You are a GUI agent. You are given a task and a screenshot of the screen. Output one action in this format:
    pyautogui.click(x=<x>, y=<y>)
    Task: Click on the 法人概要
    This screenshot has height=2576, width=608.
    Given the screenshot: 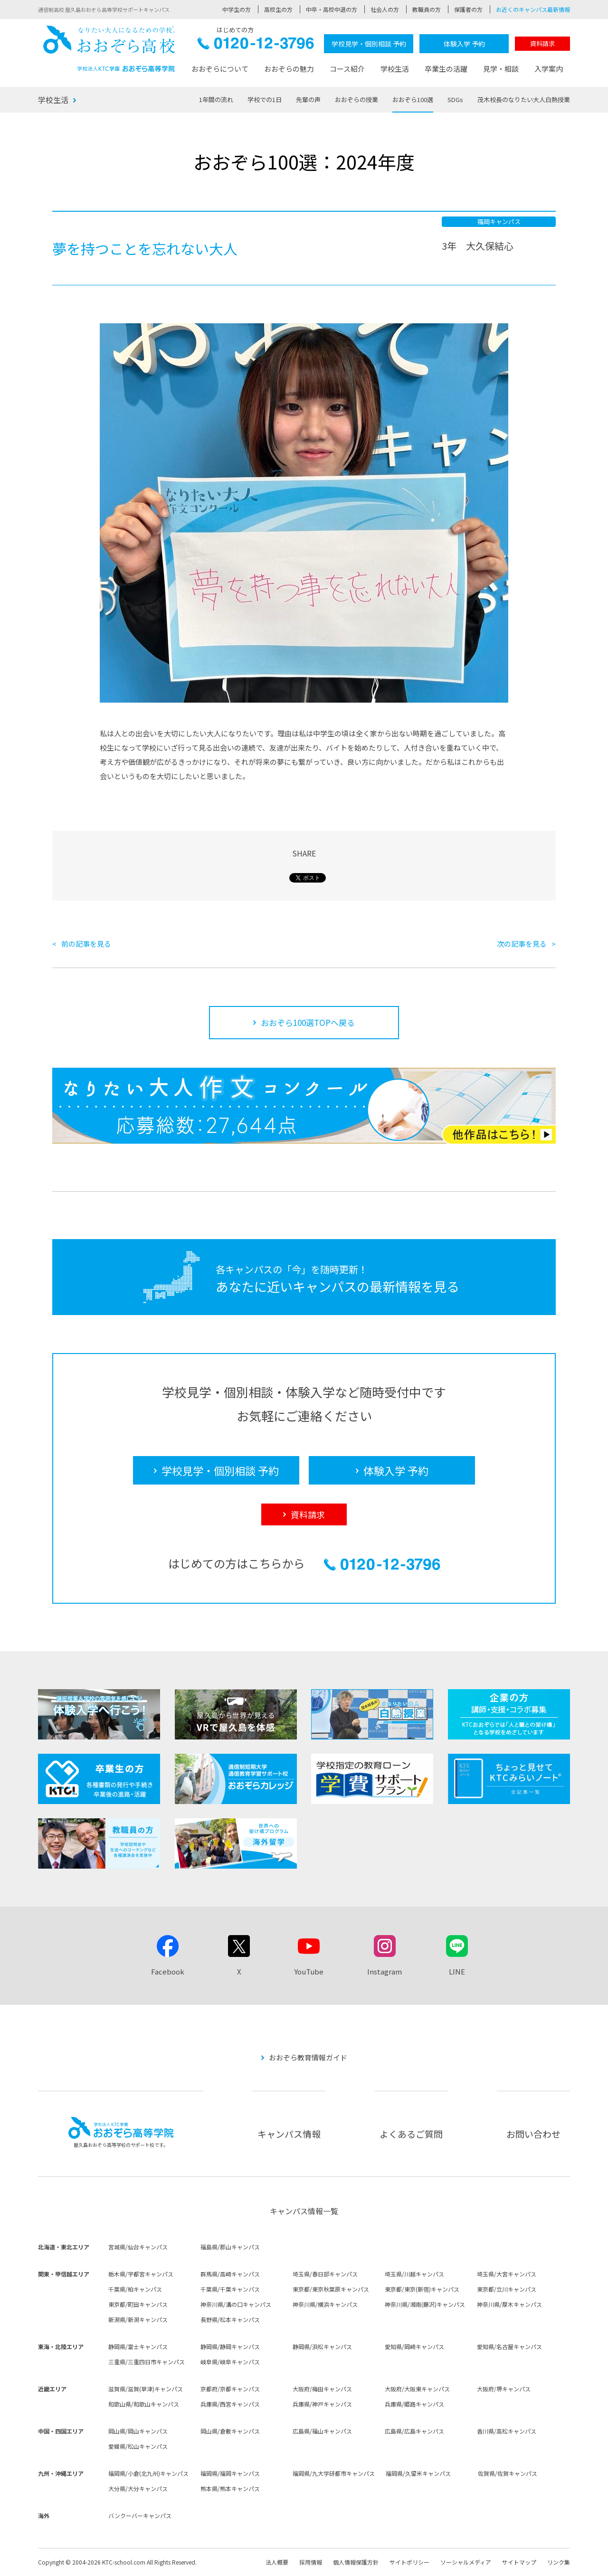 What is the action you would take?
    pyautogui.click(x=277, y=2562)
    